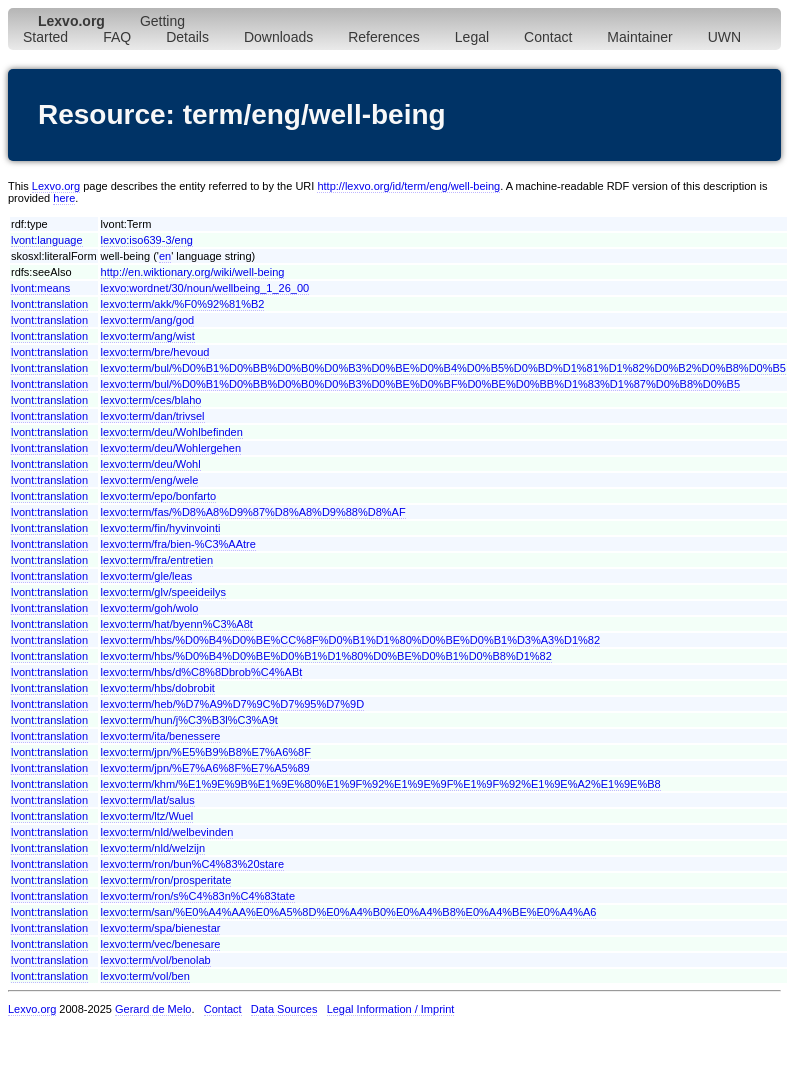 The image size is (789, 1082). I want to click on Legal Information / Imprint, so click(391, 1009).